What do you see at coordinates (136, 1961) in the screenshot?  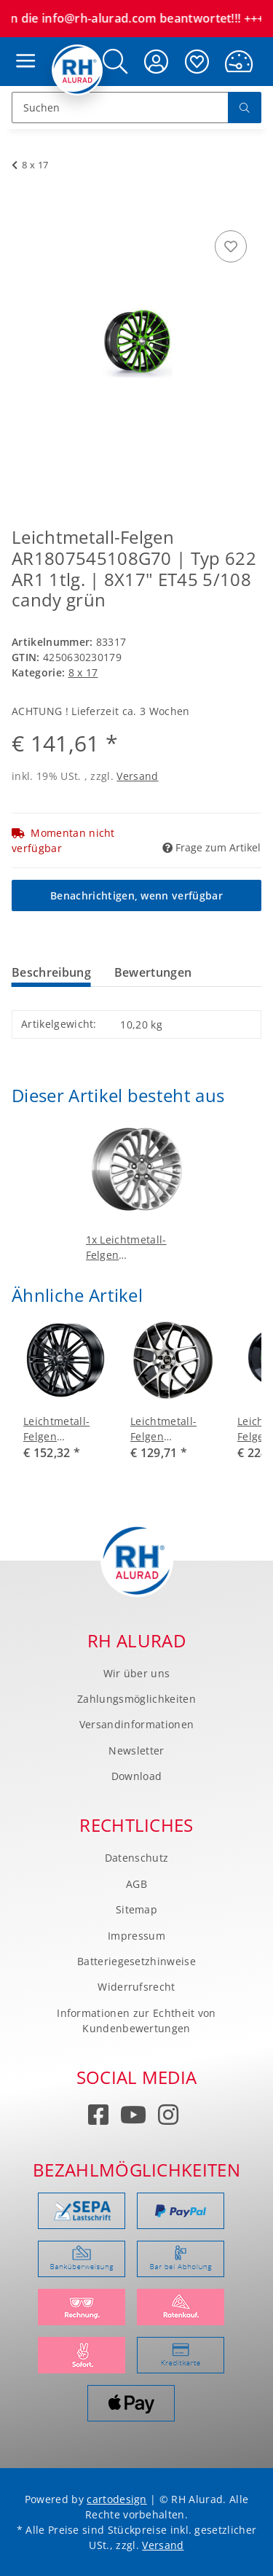 I see `Batteriegesetzhinweise` at bounding box center [136, 1961].